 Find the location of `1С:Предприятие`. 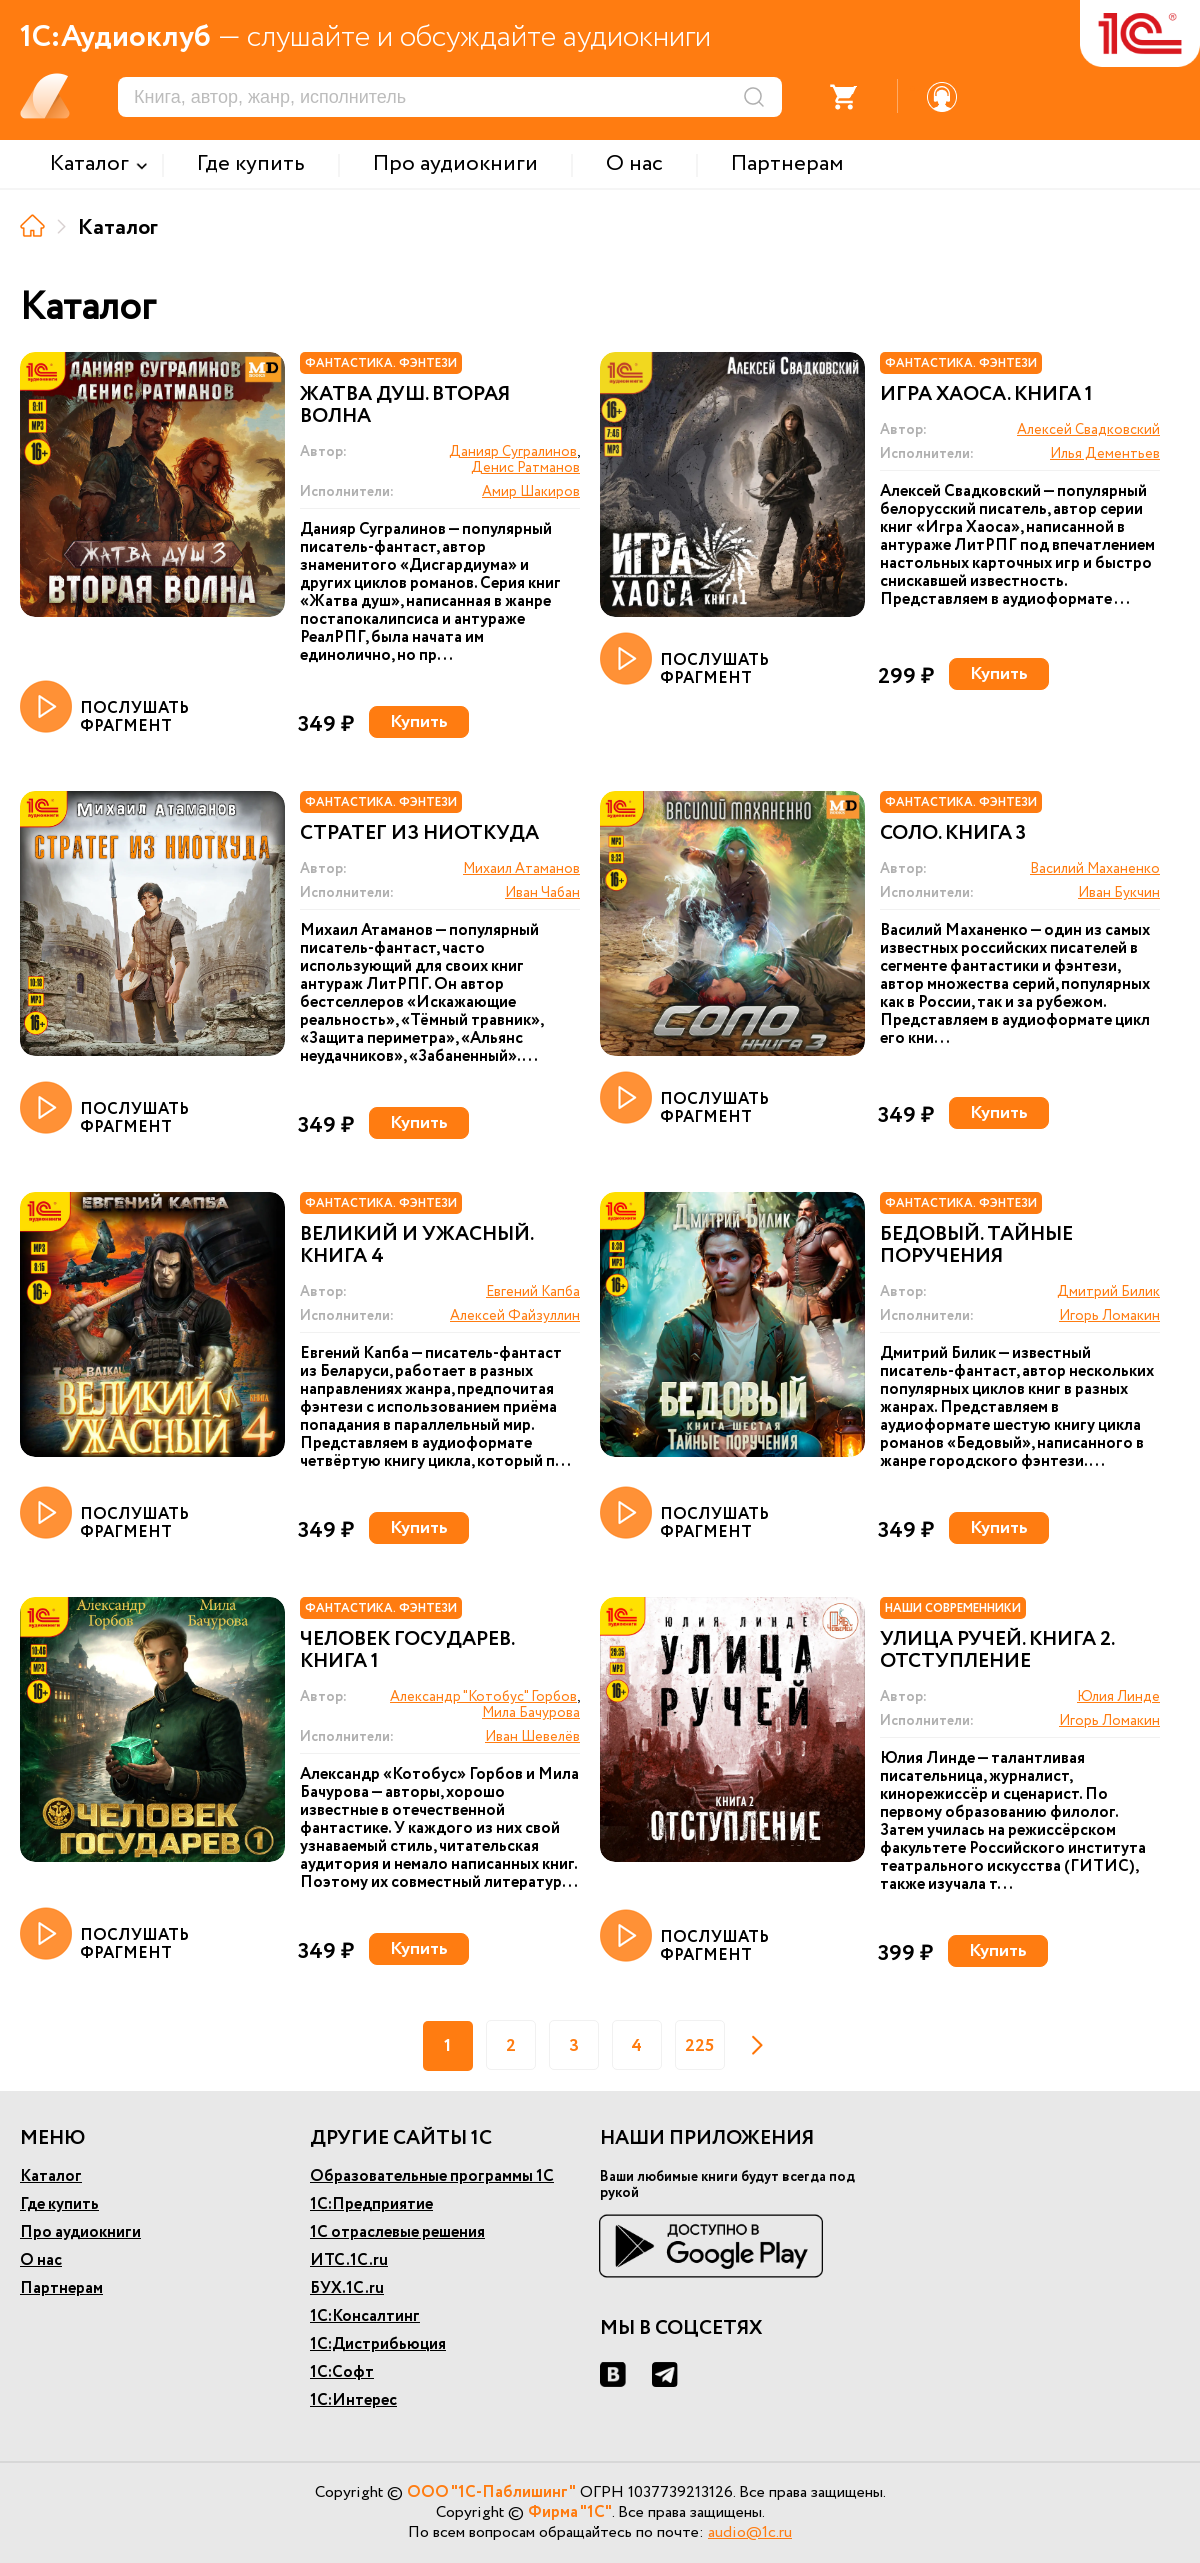

1С:Предприятие is located at coordinates (371, 2204).